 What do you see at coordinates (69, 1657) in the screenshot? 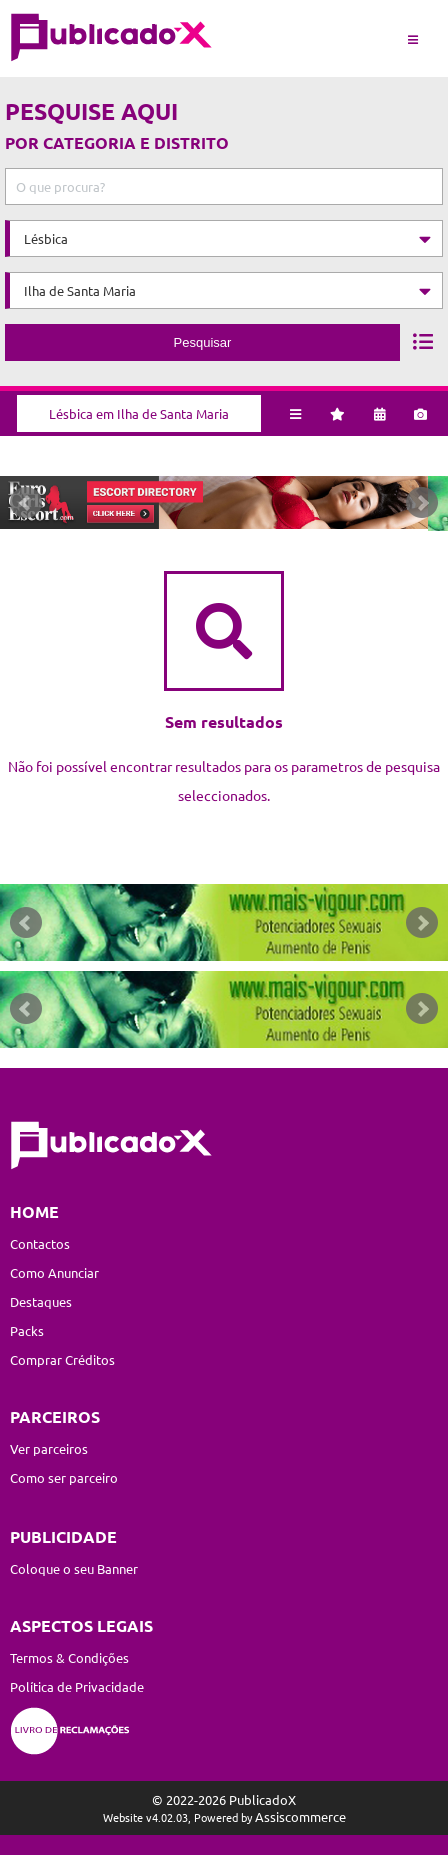
I see `Termos & Condições` at bounding box center [69, 1657].